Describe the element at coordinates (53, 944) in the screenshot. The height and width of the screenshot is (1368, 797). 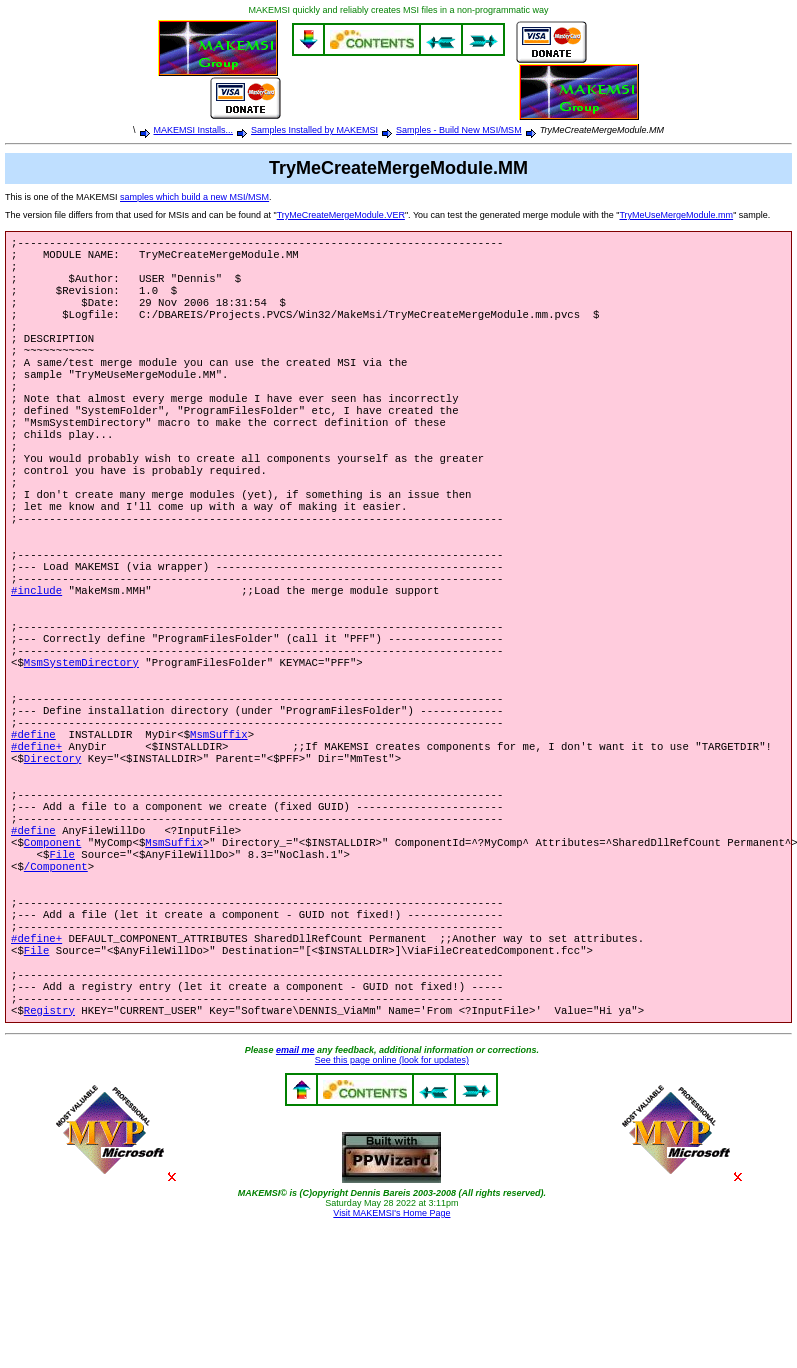
I see `Component` at that location.